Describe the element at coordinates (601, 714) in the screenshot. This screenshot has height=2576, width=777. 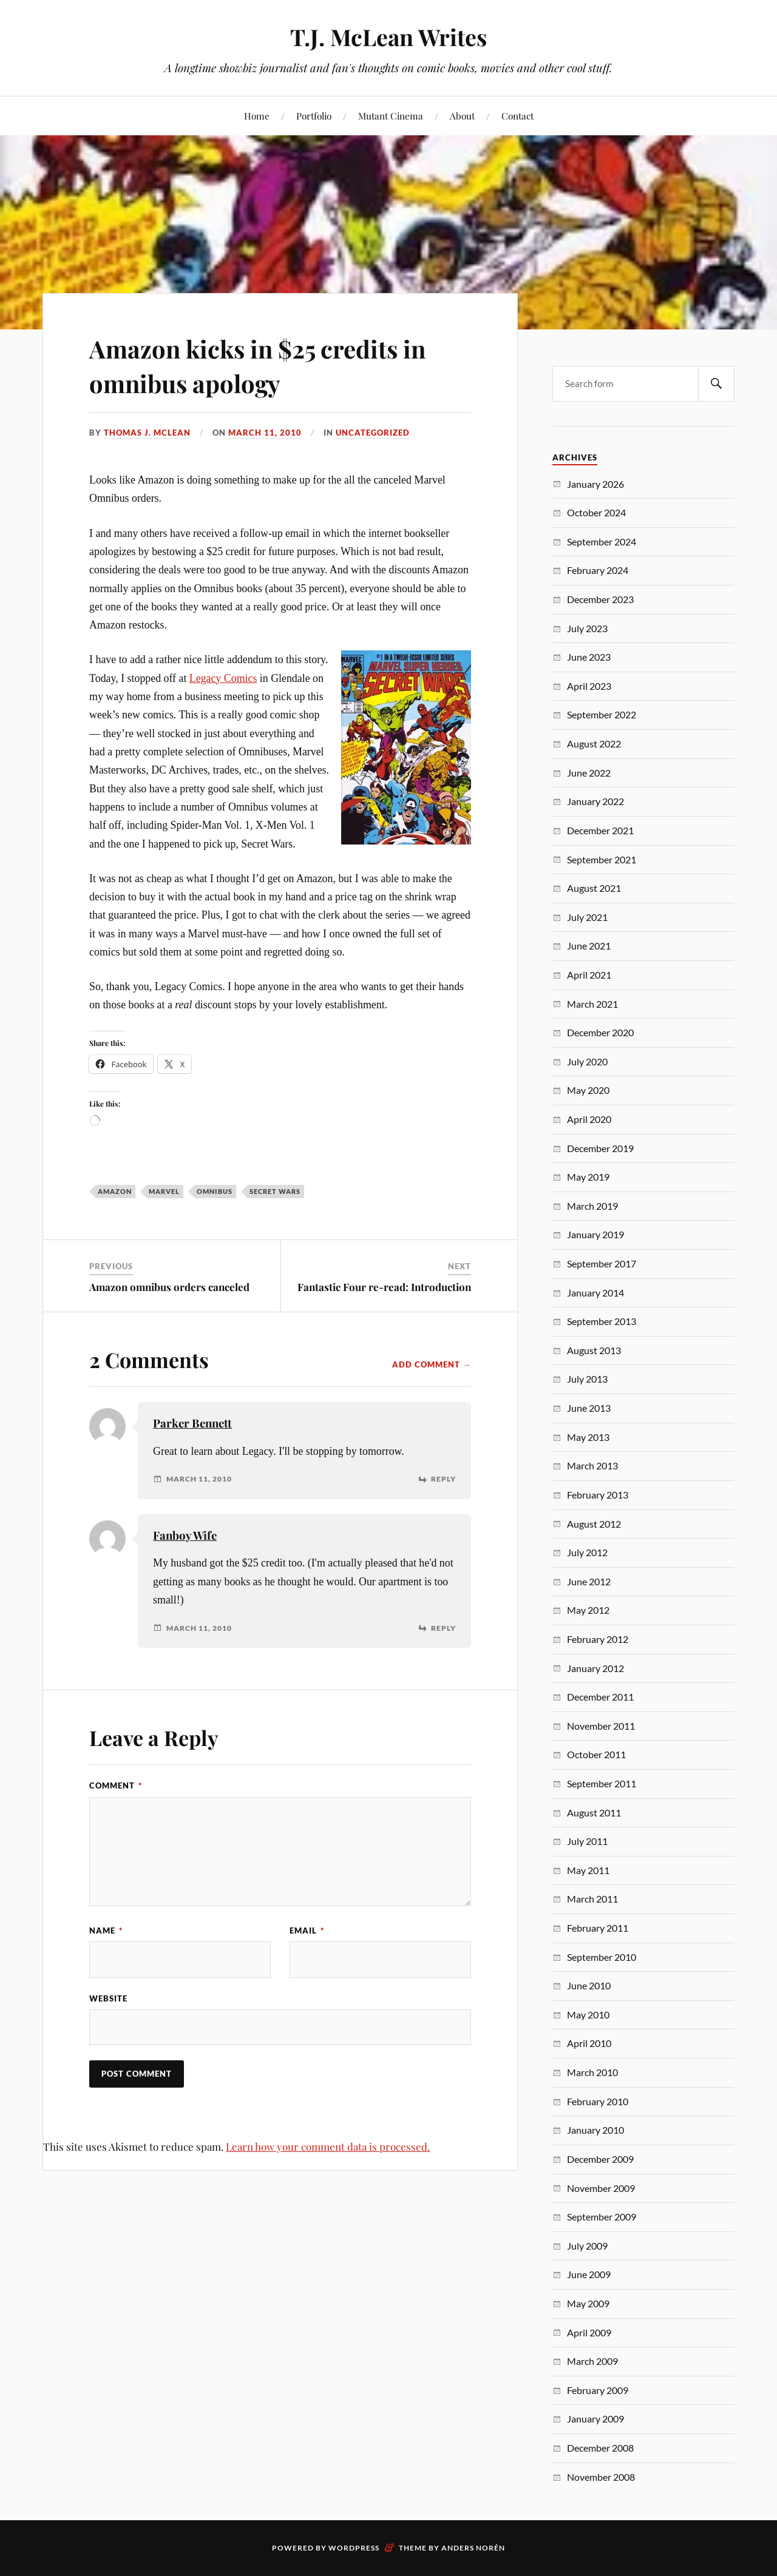
I see `September 2022` at that location.